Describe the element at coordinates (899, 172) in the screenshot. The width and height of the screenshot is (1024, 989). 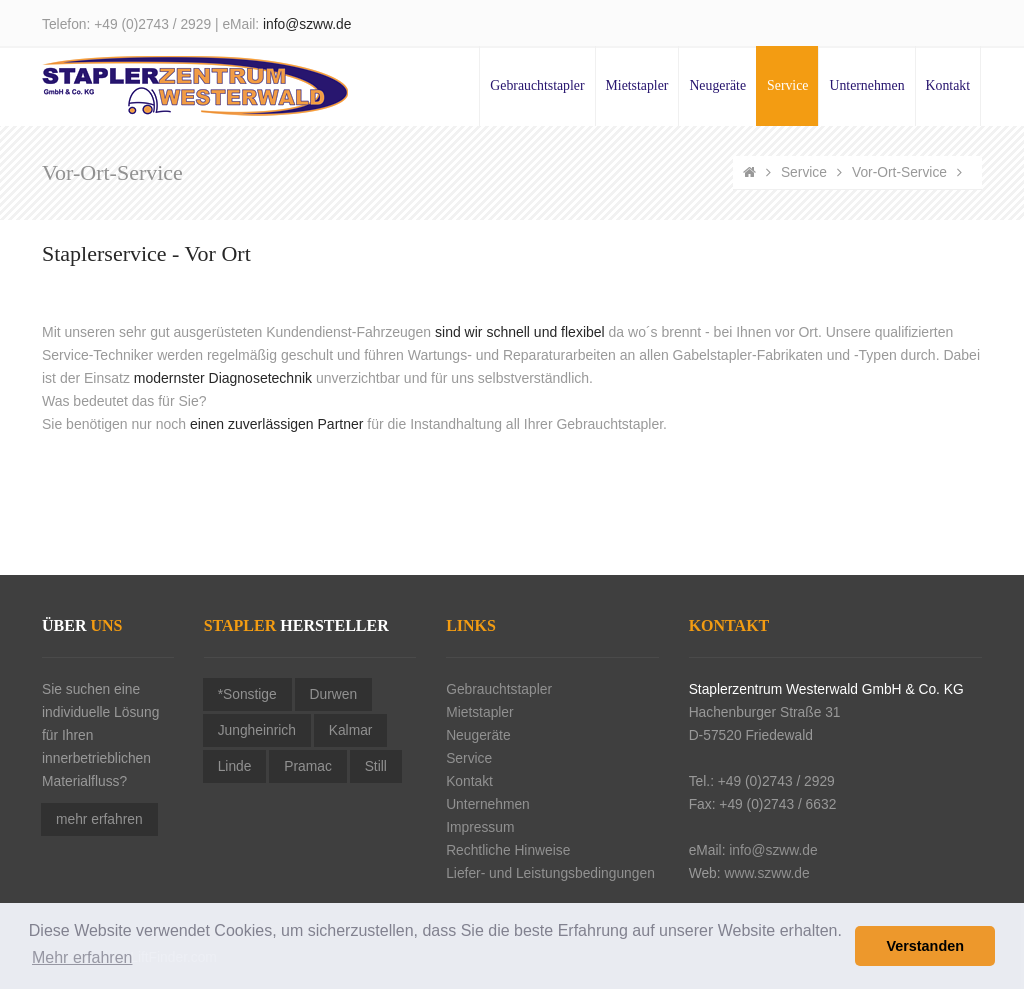
I see `Vor-Ort-Service` at that location.